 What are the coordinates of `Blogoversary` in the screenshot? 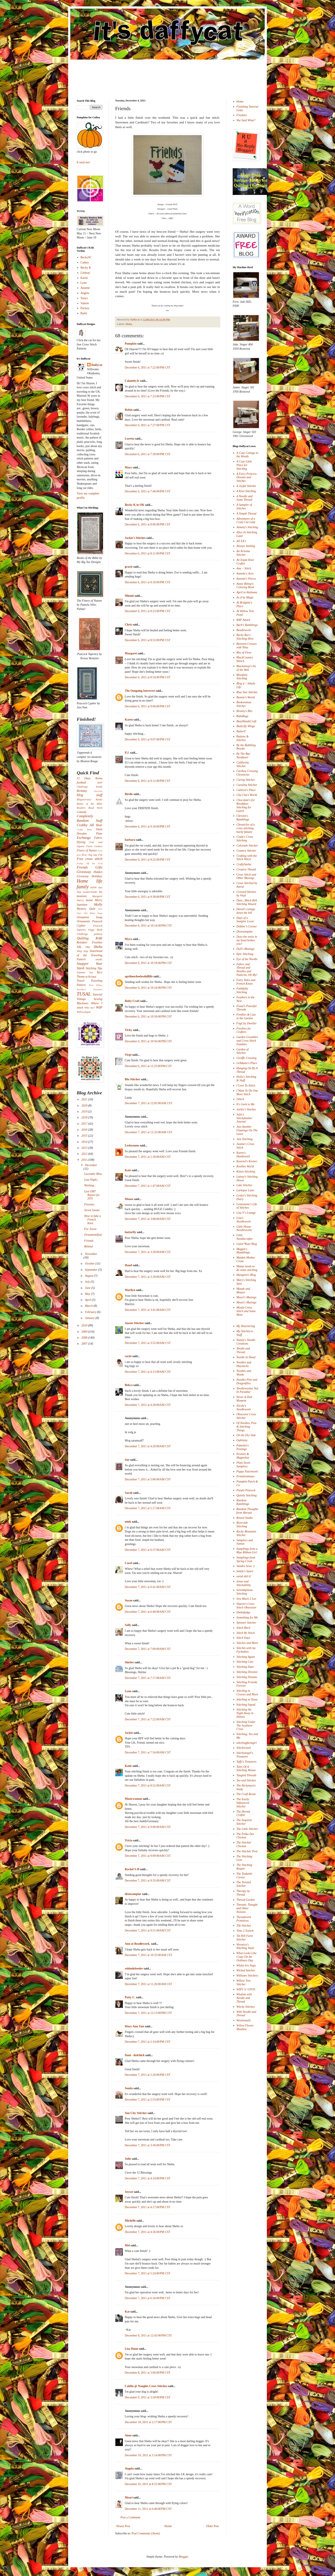 It's located at (84, 799).